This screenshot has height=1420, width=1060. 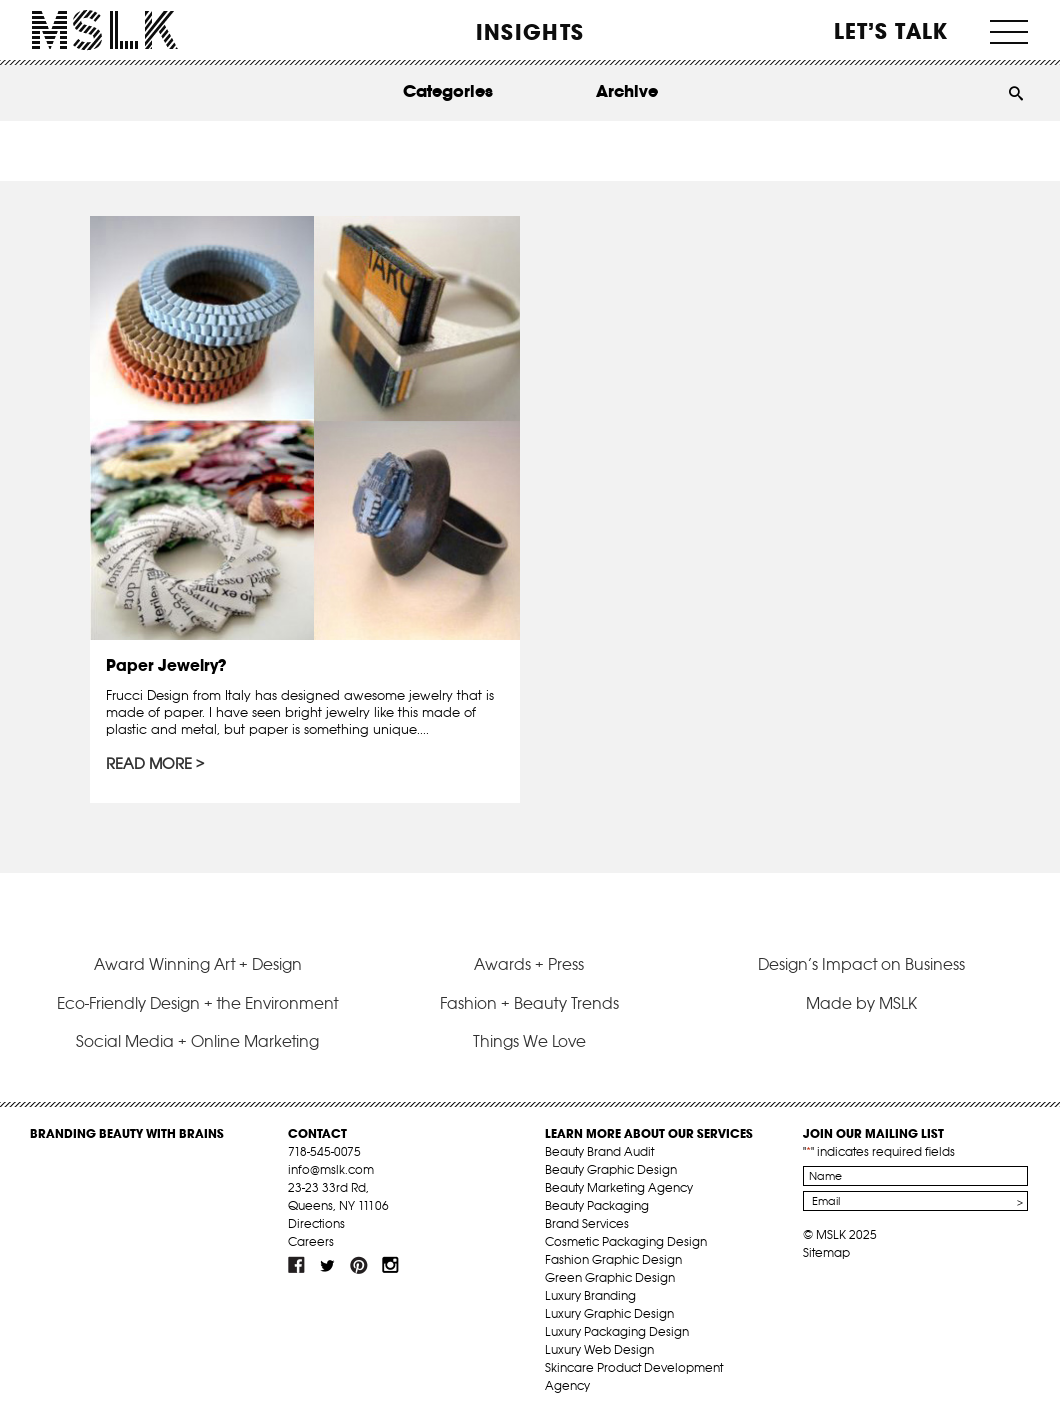 What do you see at coordinates (311, 1241) in the screenshot?
I see `Careers` at bounding box center [311, 1241].